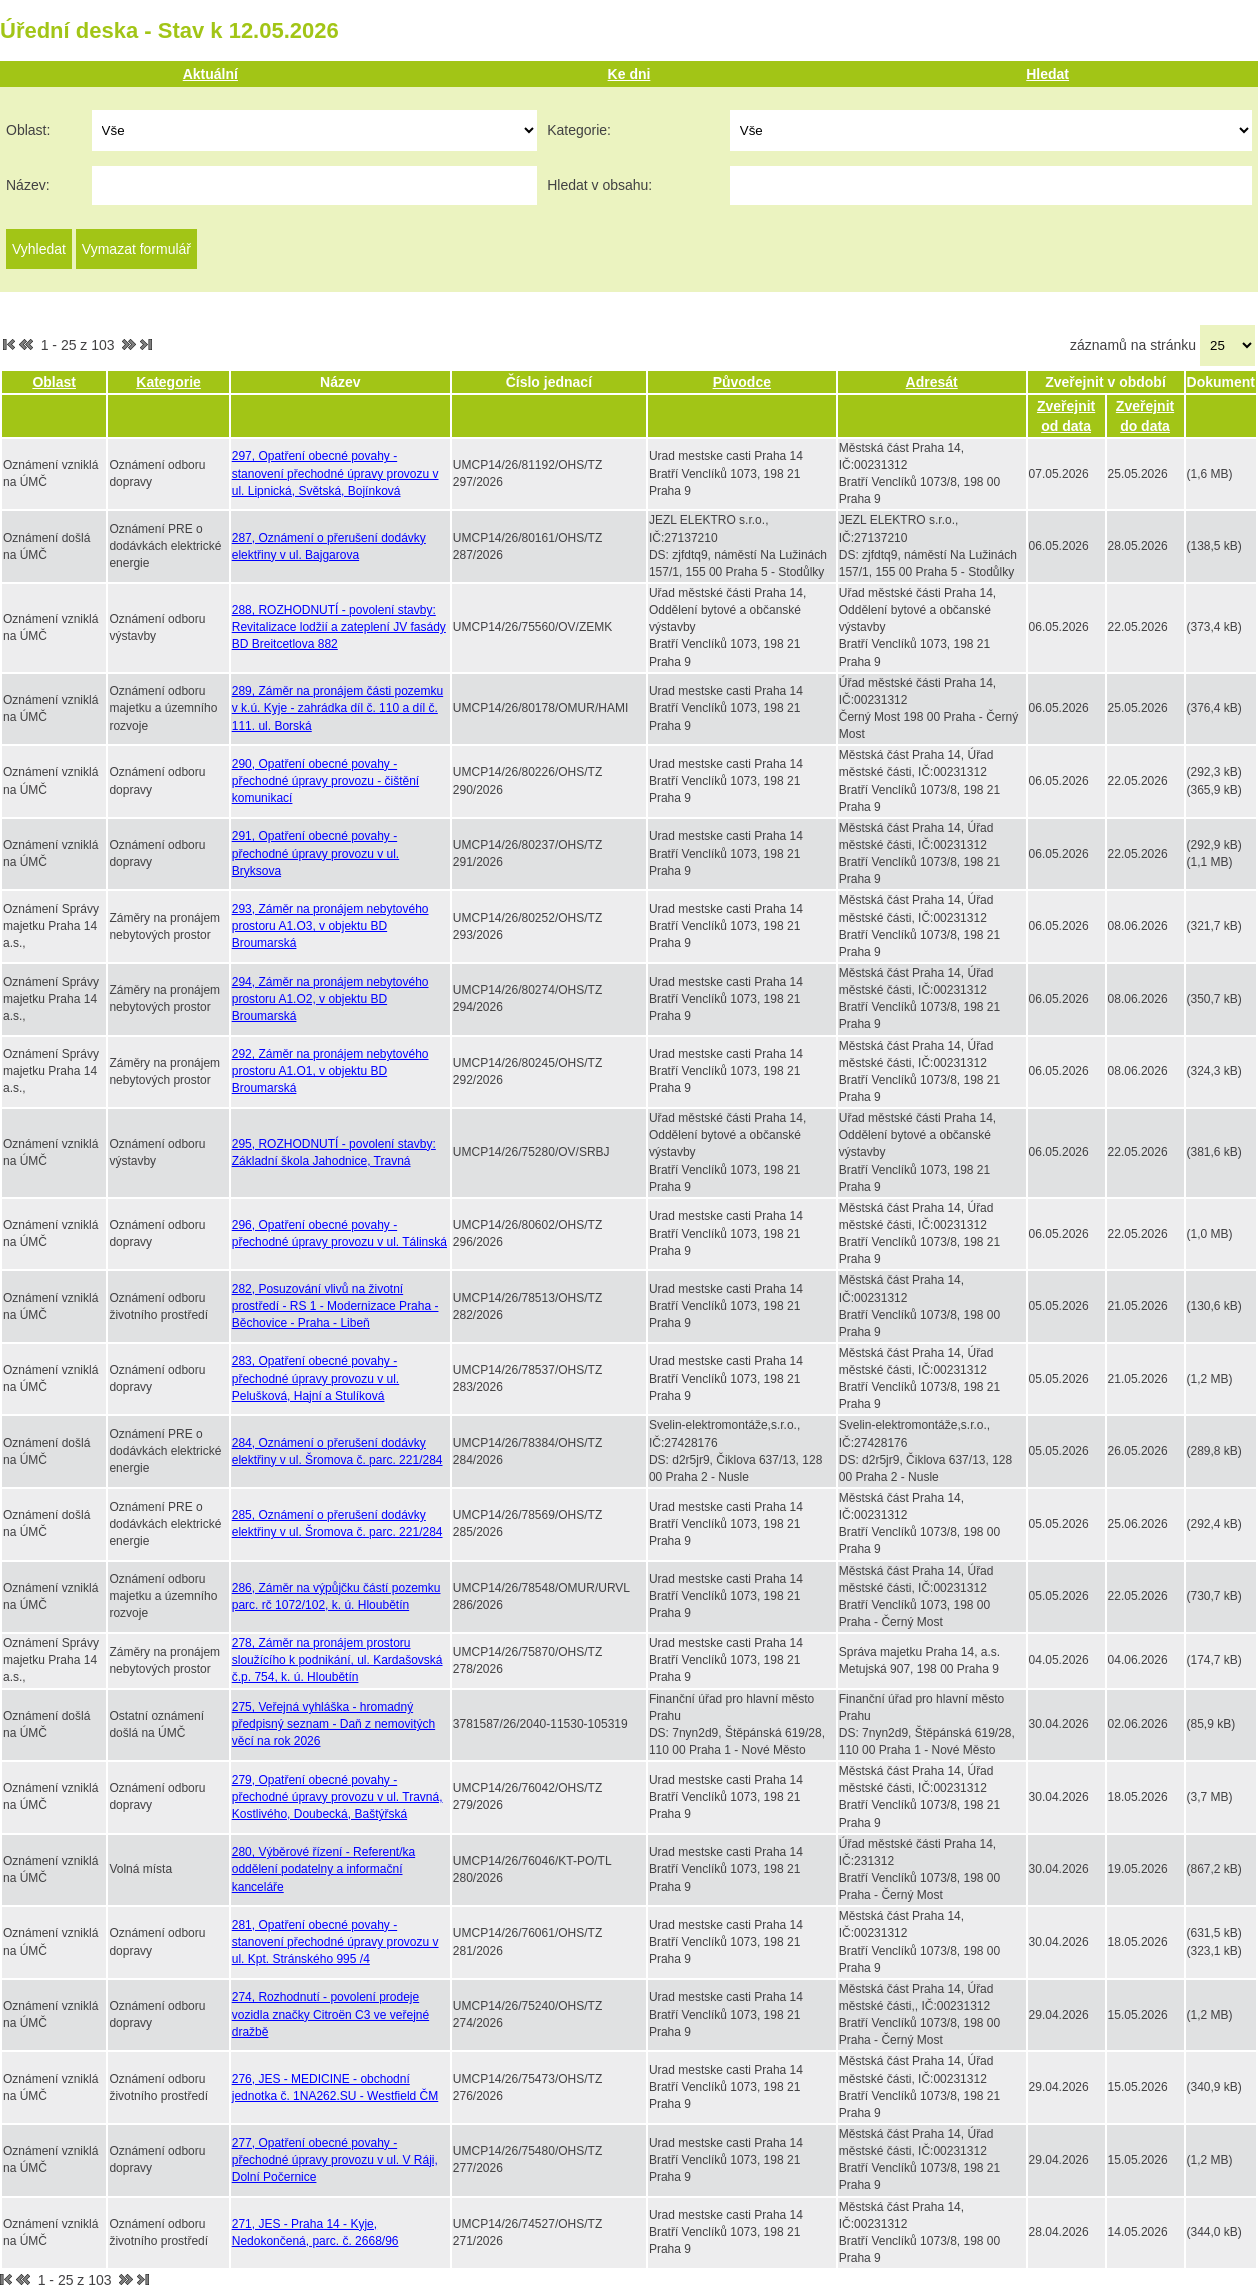 The height and width of the screenshot is (2290, 1258). Describe the element at coordinates (335, 1942) in the screenshot. I see `281, Opatření obecné povahy - stanovení přechodné úpravy provozu v ul. Kpt. Stránského 995 /4` at that location.